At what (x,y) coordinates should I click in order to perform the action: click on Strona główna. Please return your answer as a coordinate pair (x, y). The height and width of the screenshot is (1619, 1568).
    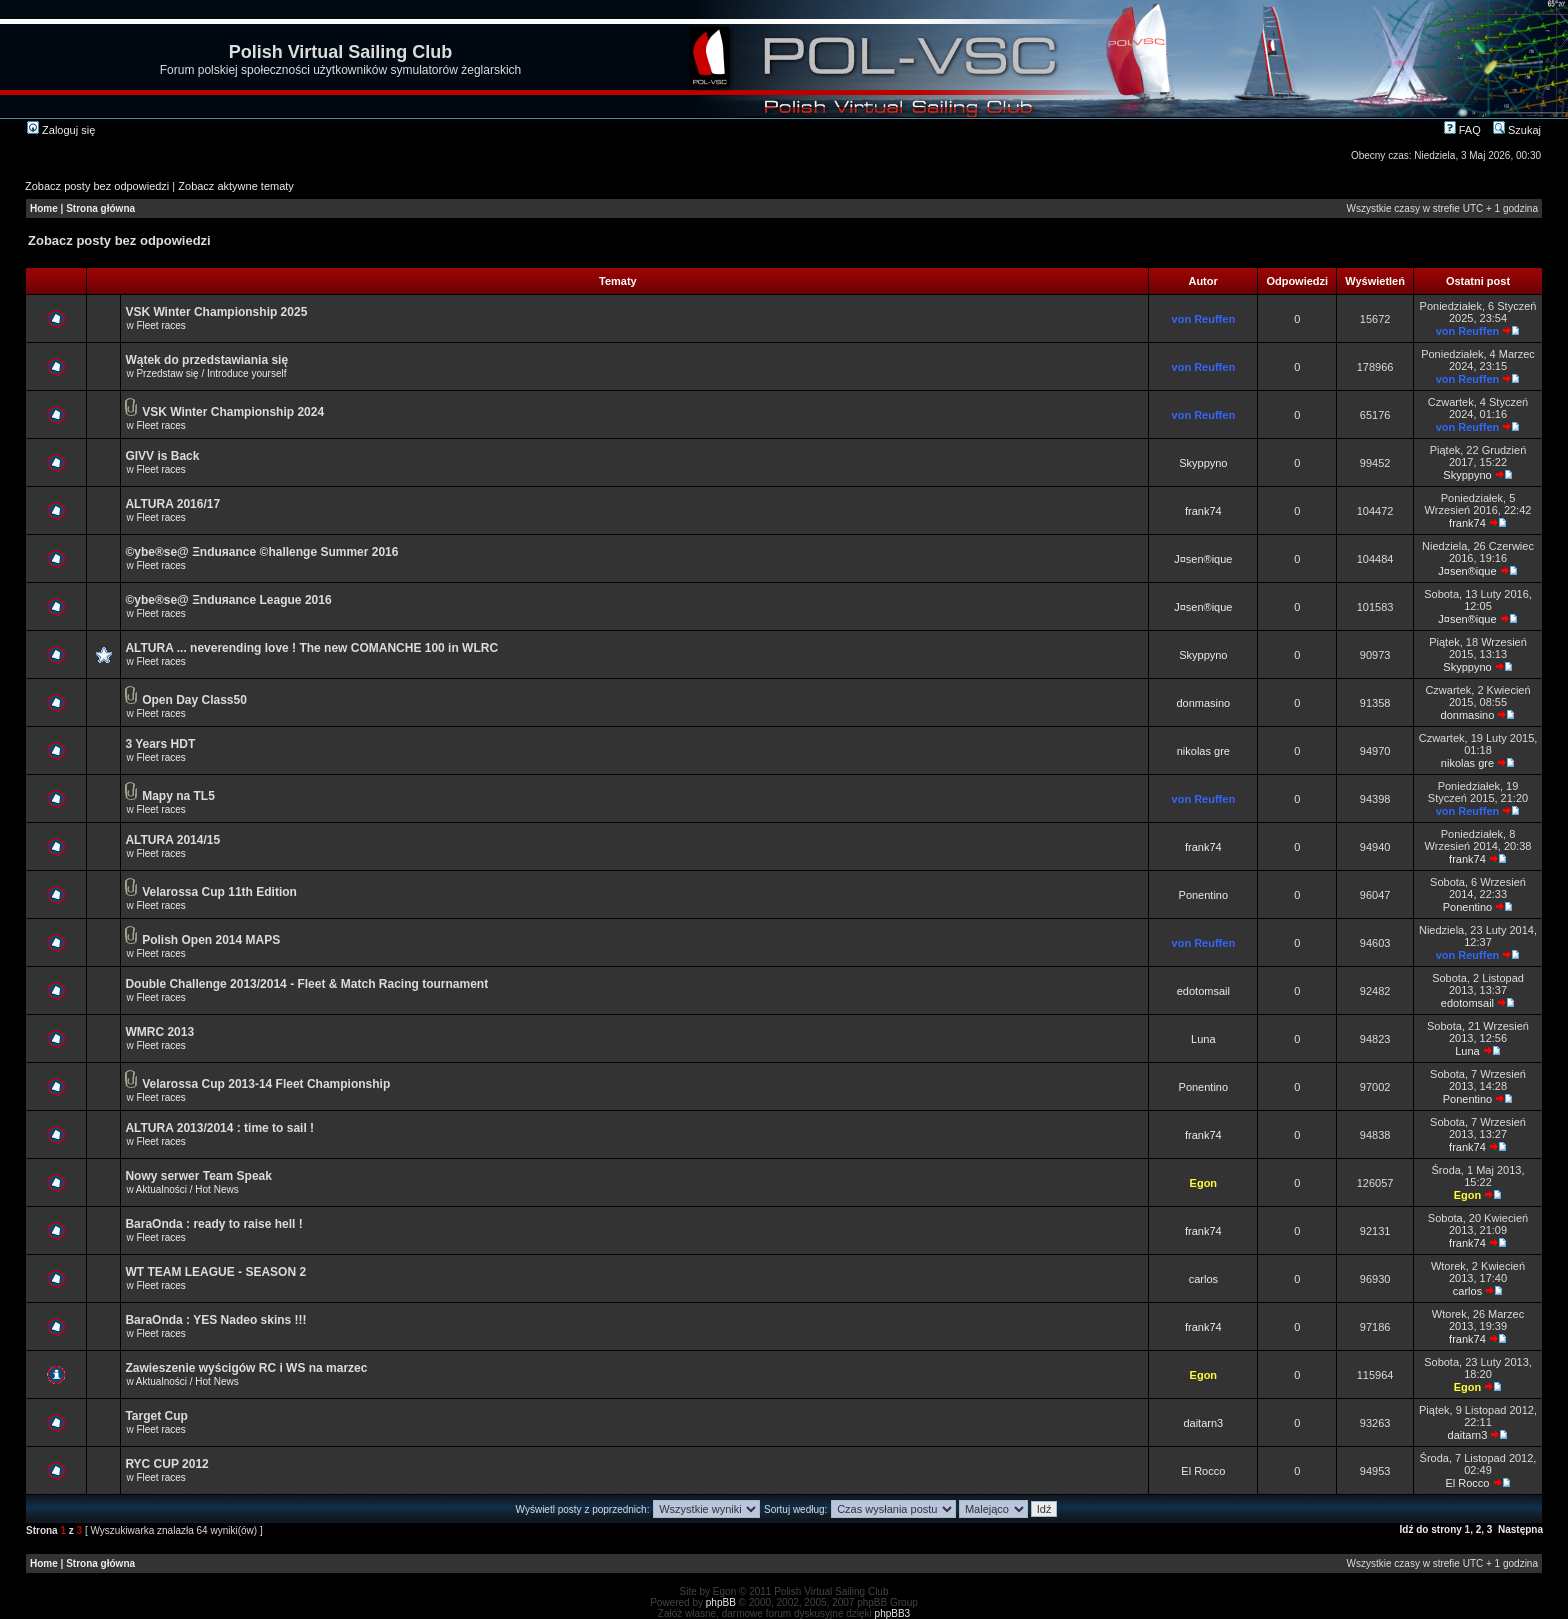
    Looking at the image, I should click on (100, 208).